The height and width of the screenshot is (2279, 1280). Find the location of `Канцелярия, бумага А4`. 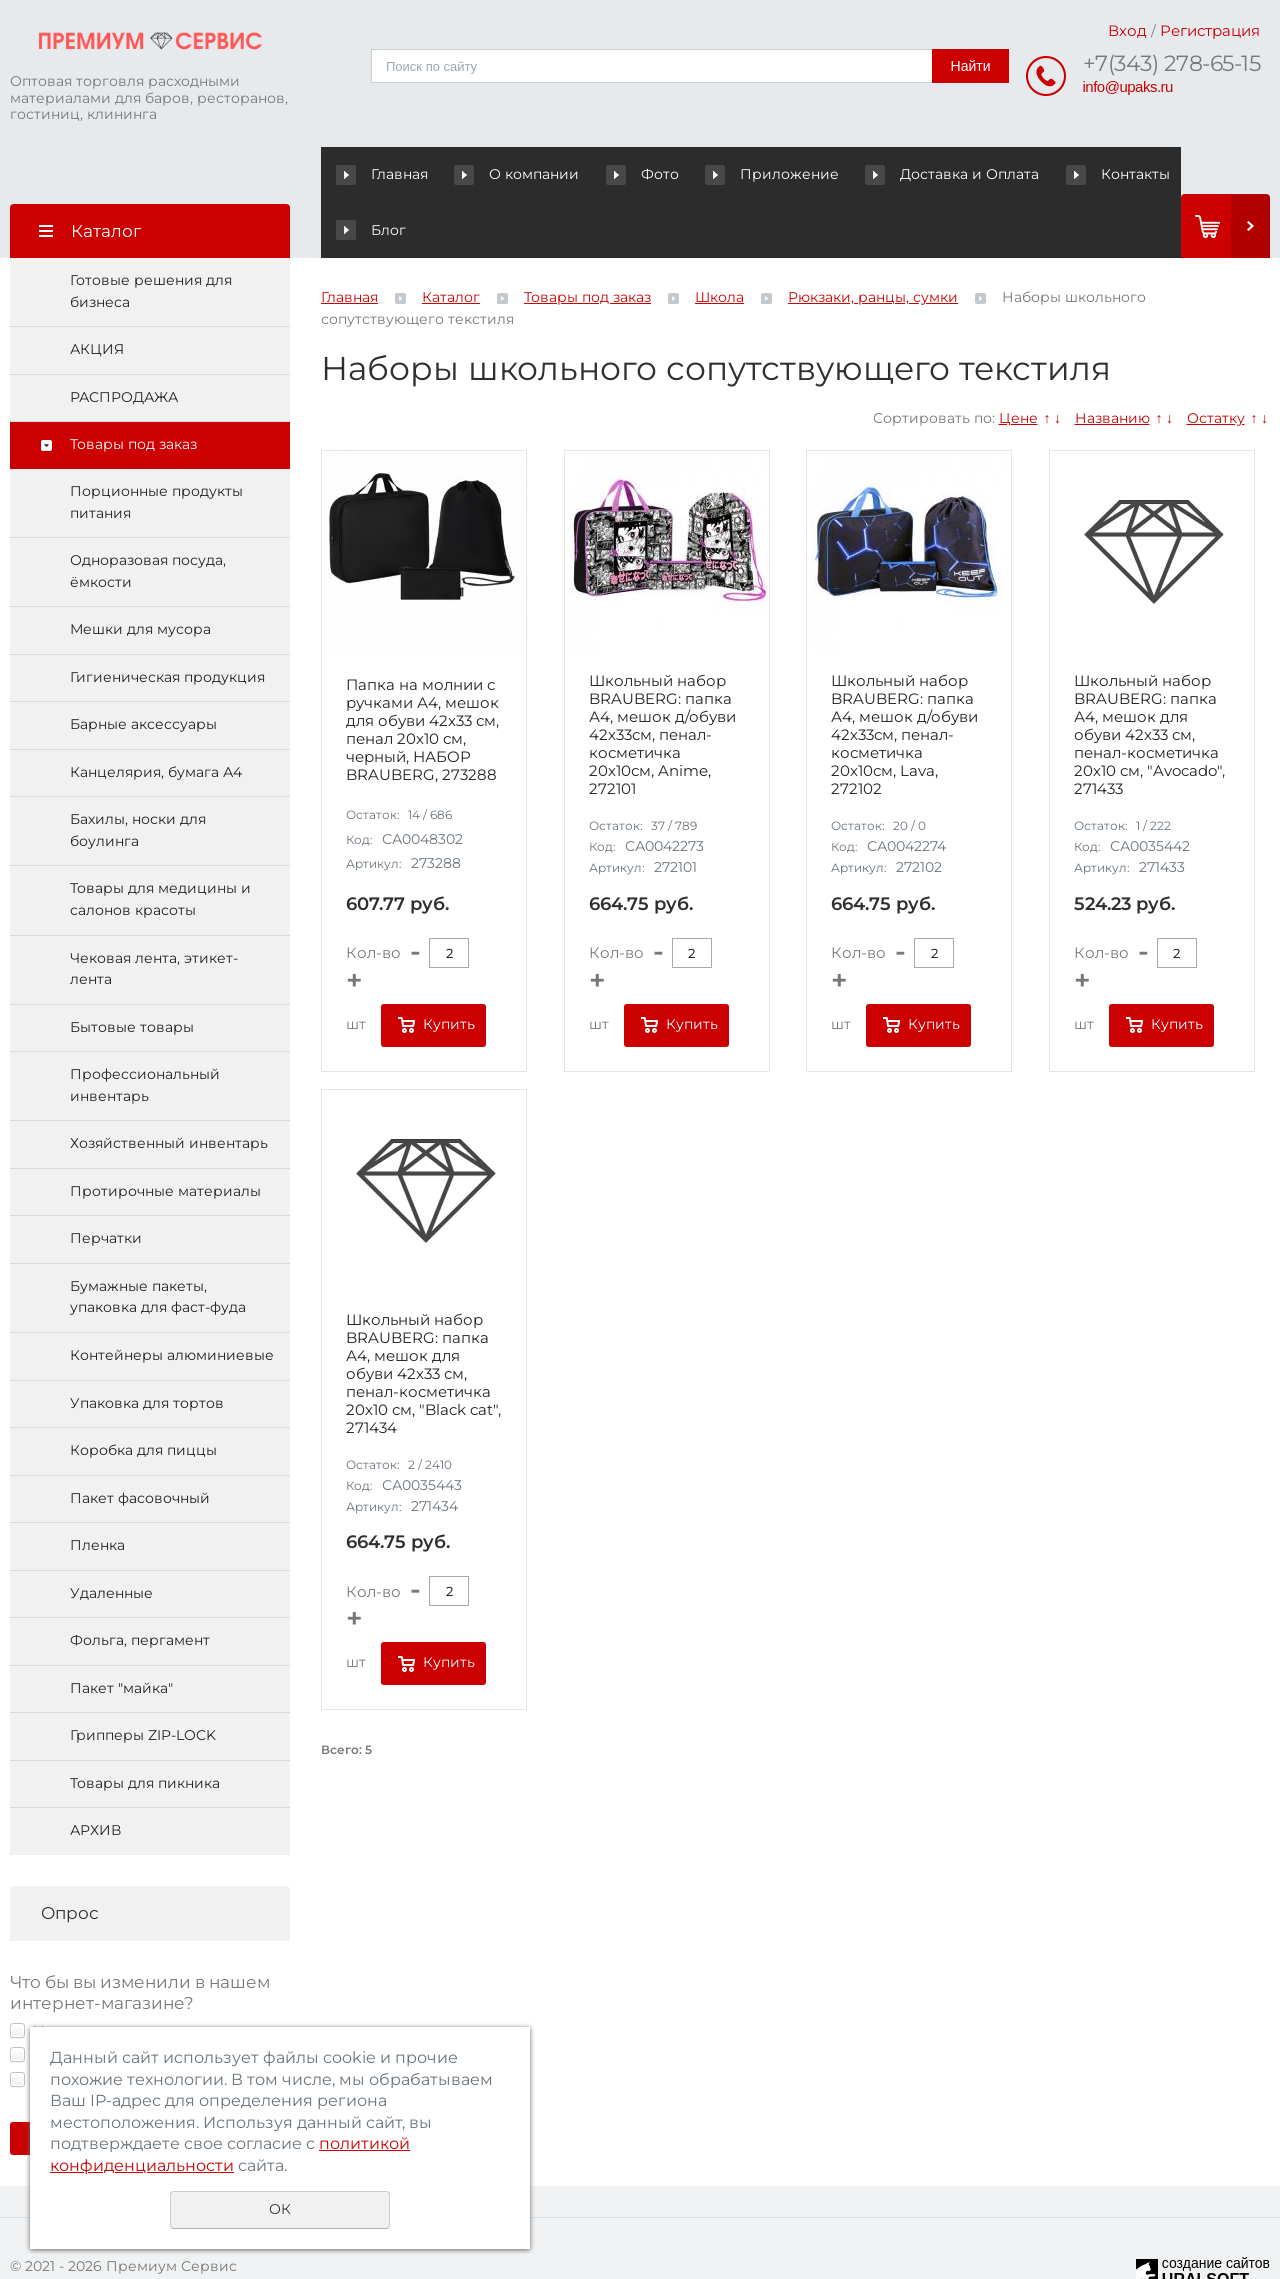

Канцелярия, бумага А4 is located at coordinates (156, 717).